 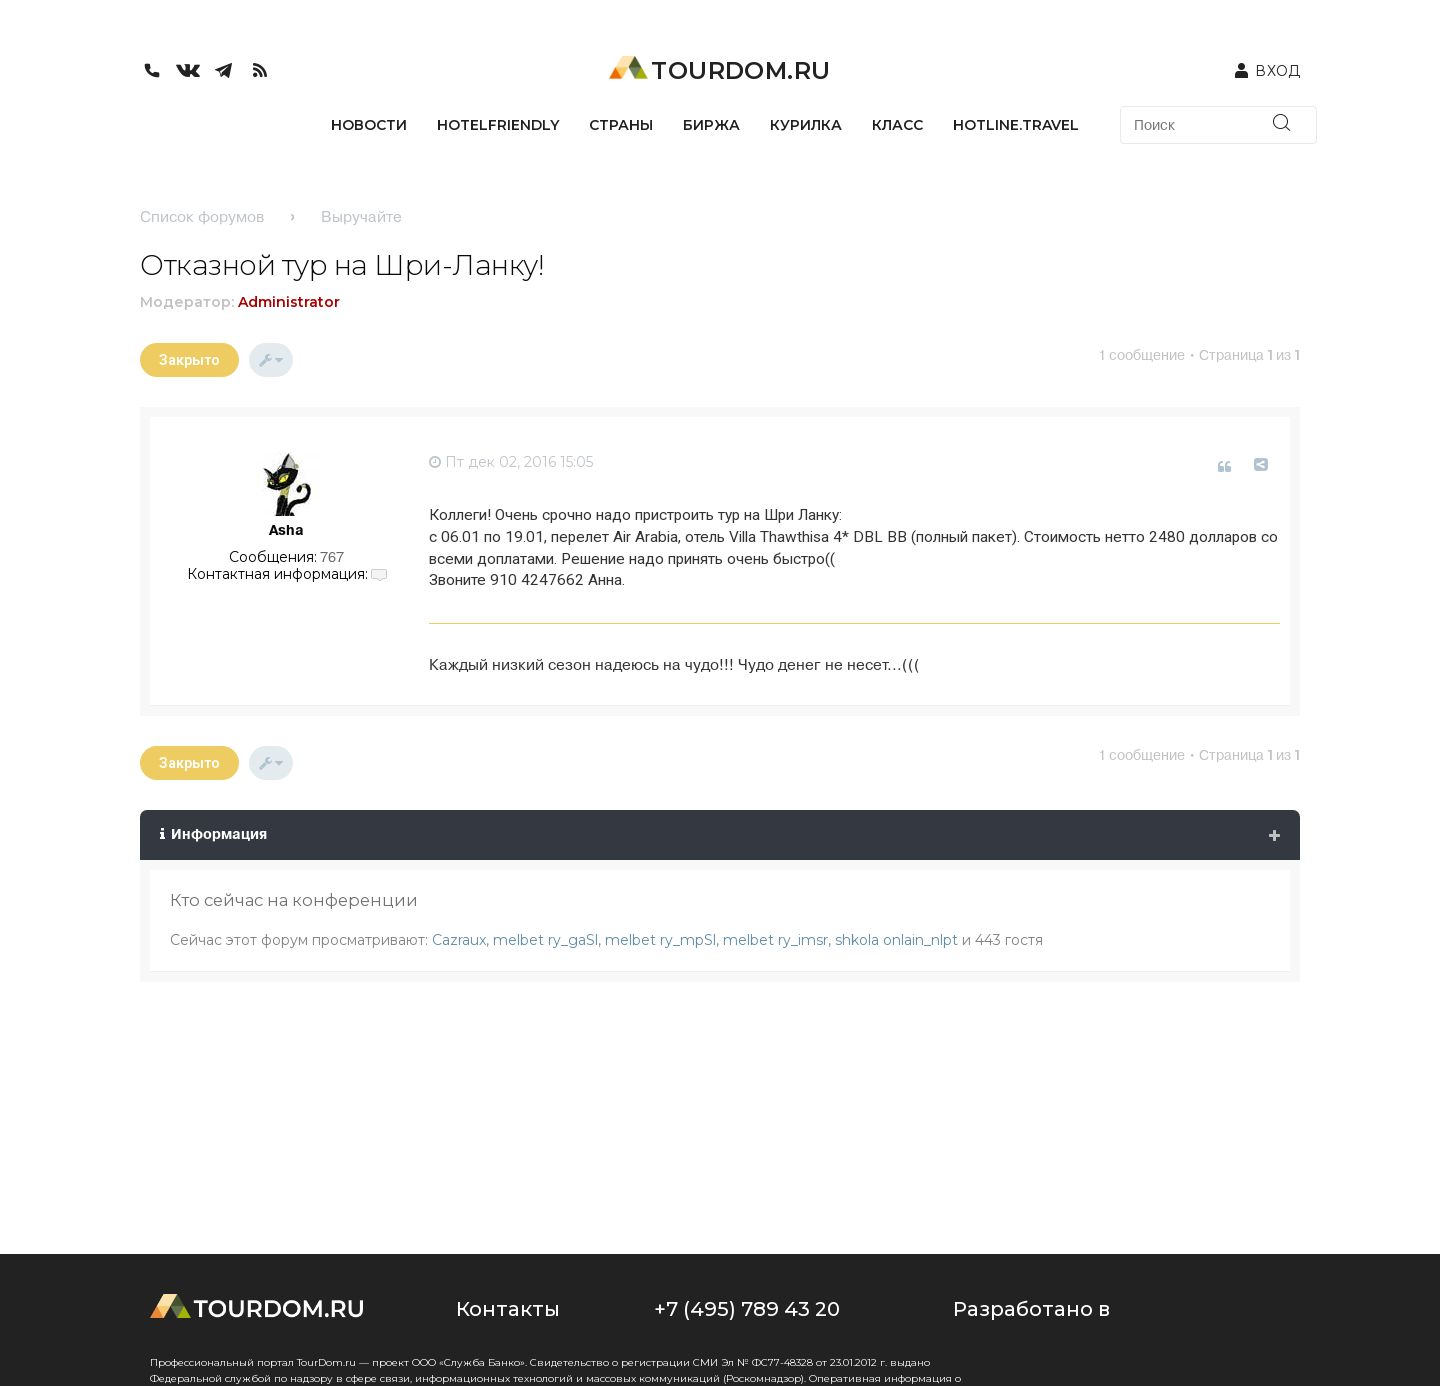 What do you see at coordinates (660, 940) in the screenshot?
I see `melbet ry_mpSl` at bounding box center [660, 940].